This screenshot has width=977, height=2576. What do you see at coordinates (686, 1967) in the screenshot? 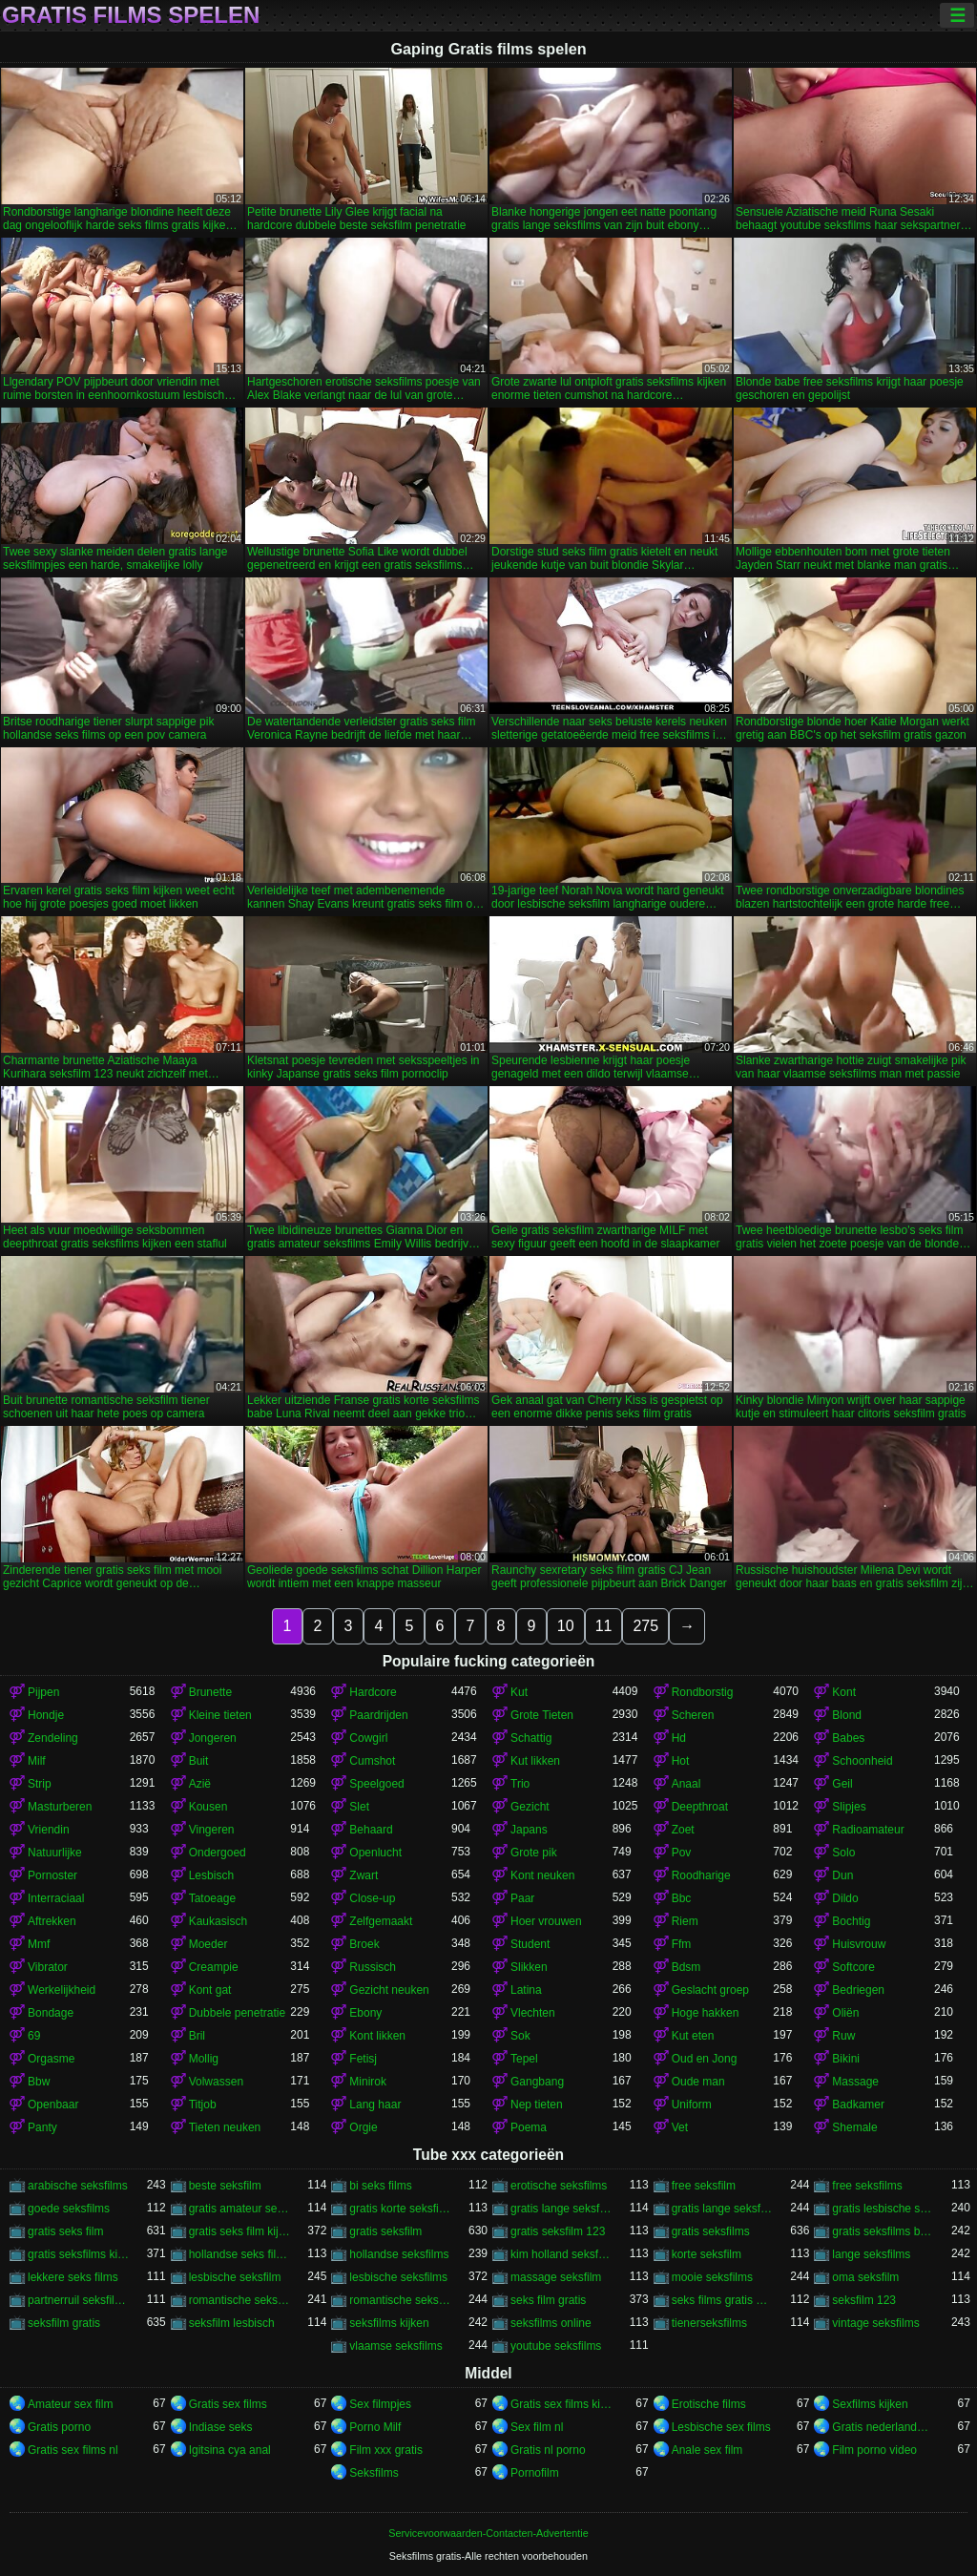
I see `Bdsm` at bounding box center [686, 1967].